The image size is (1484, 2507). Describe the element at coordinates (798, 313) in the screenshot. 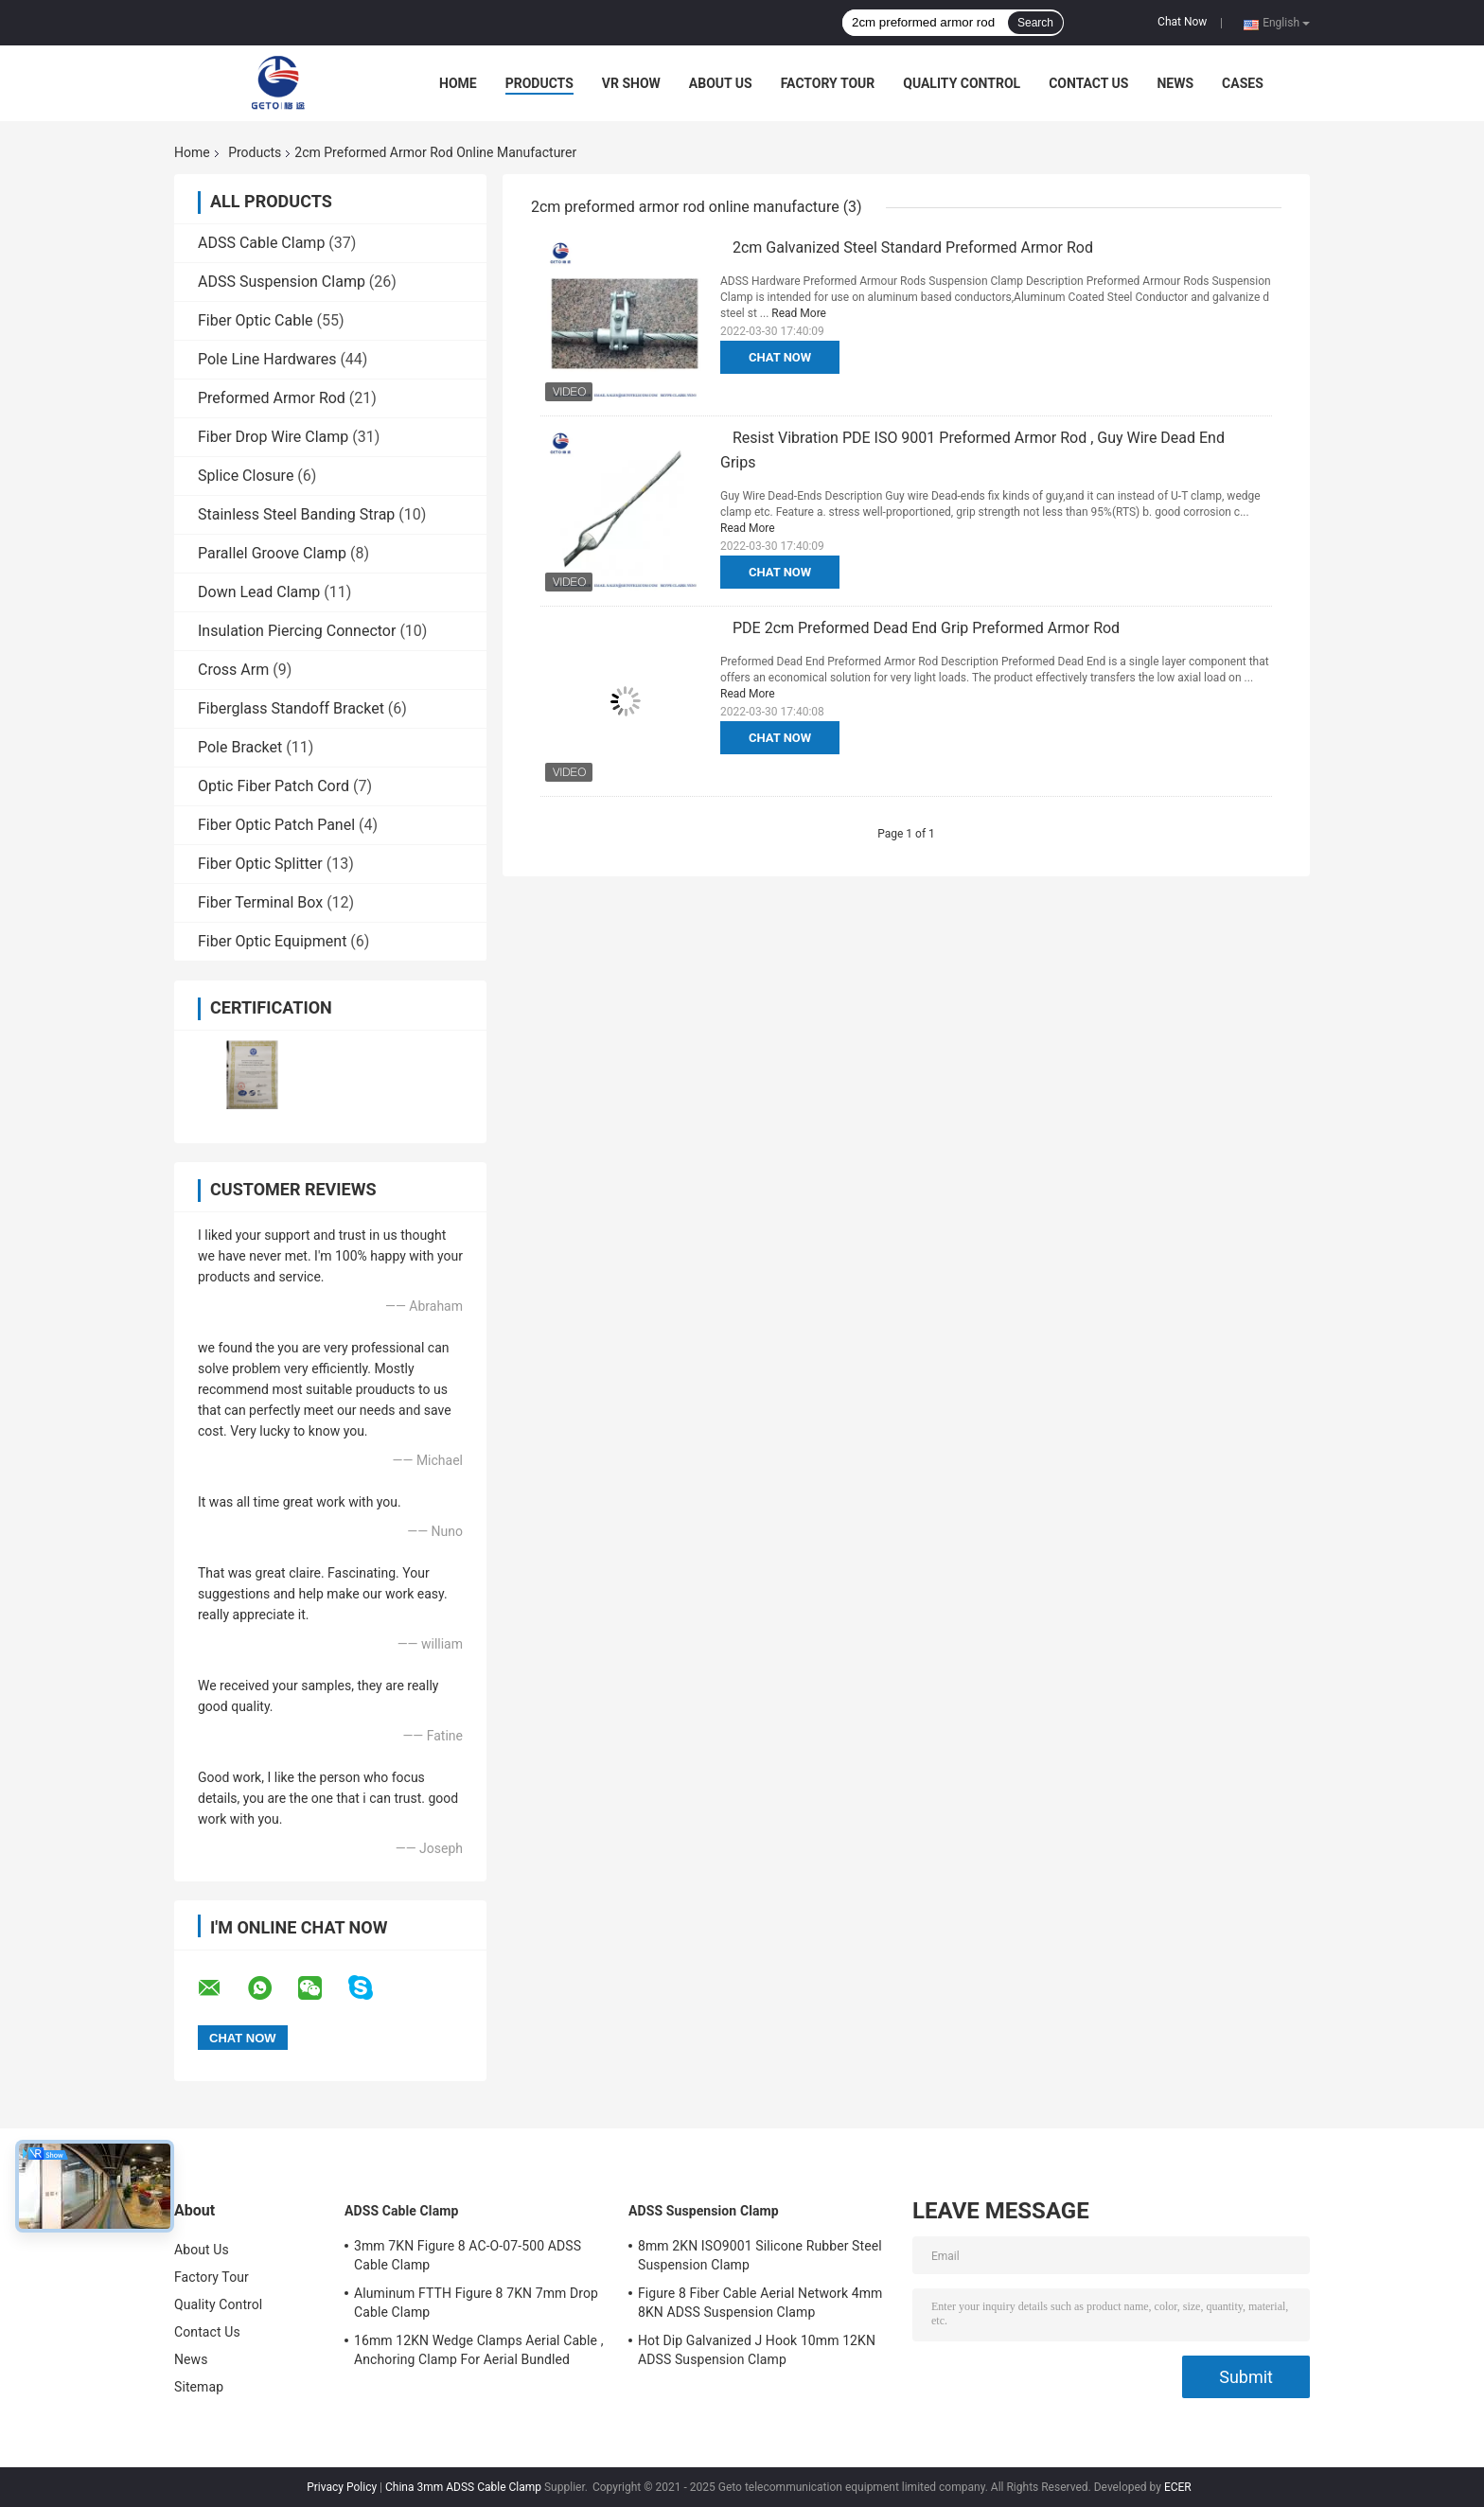

I see `Read More` at that location.